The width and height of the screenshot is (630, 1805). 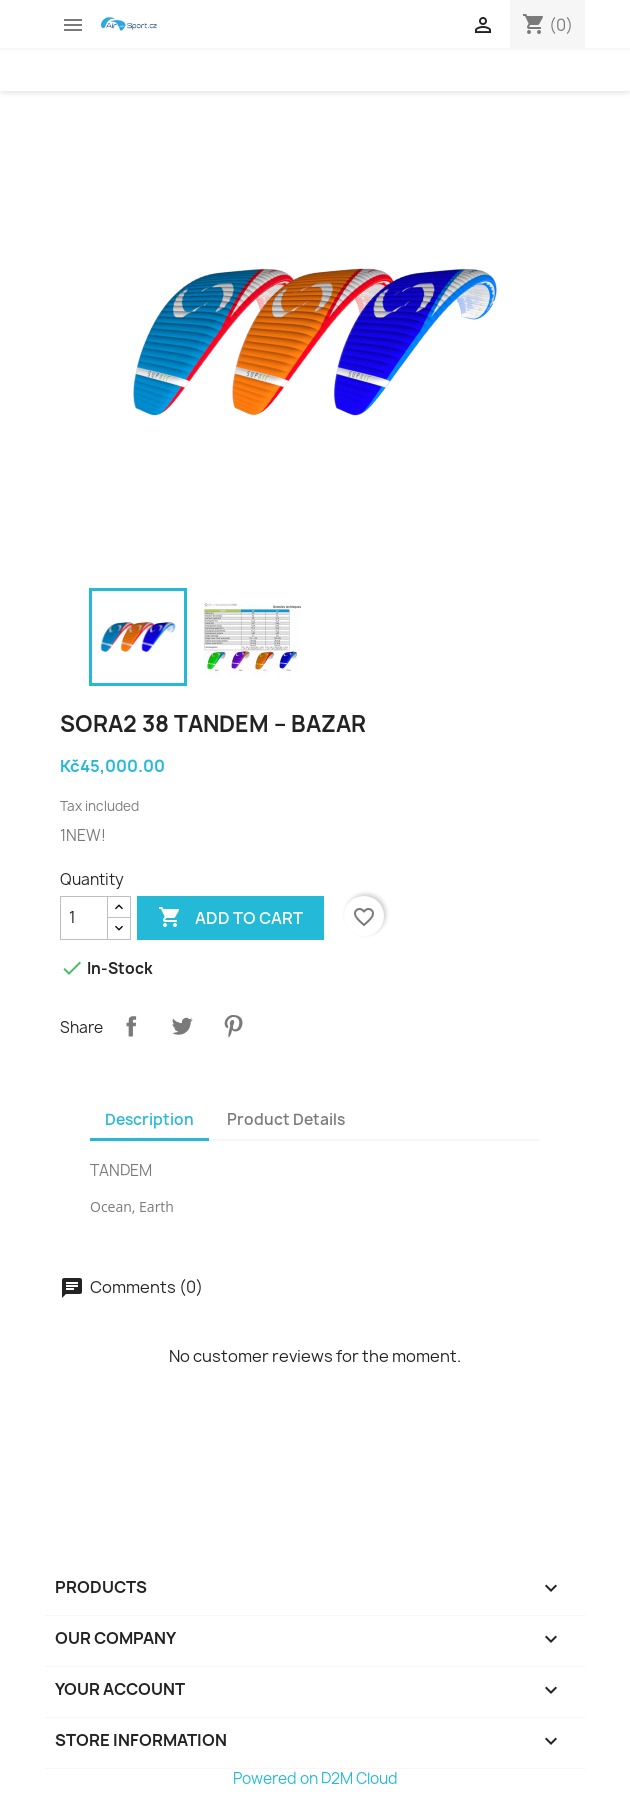 What do you see at coordinates (149, 1119) in the screenshot?
I see `Description [tab]` at bounding box center [149, 1119].